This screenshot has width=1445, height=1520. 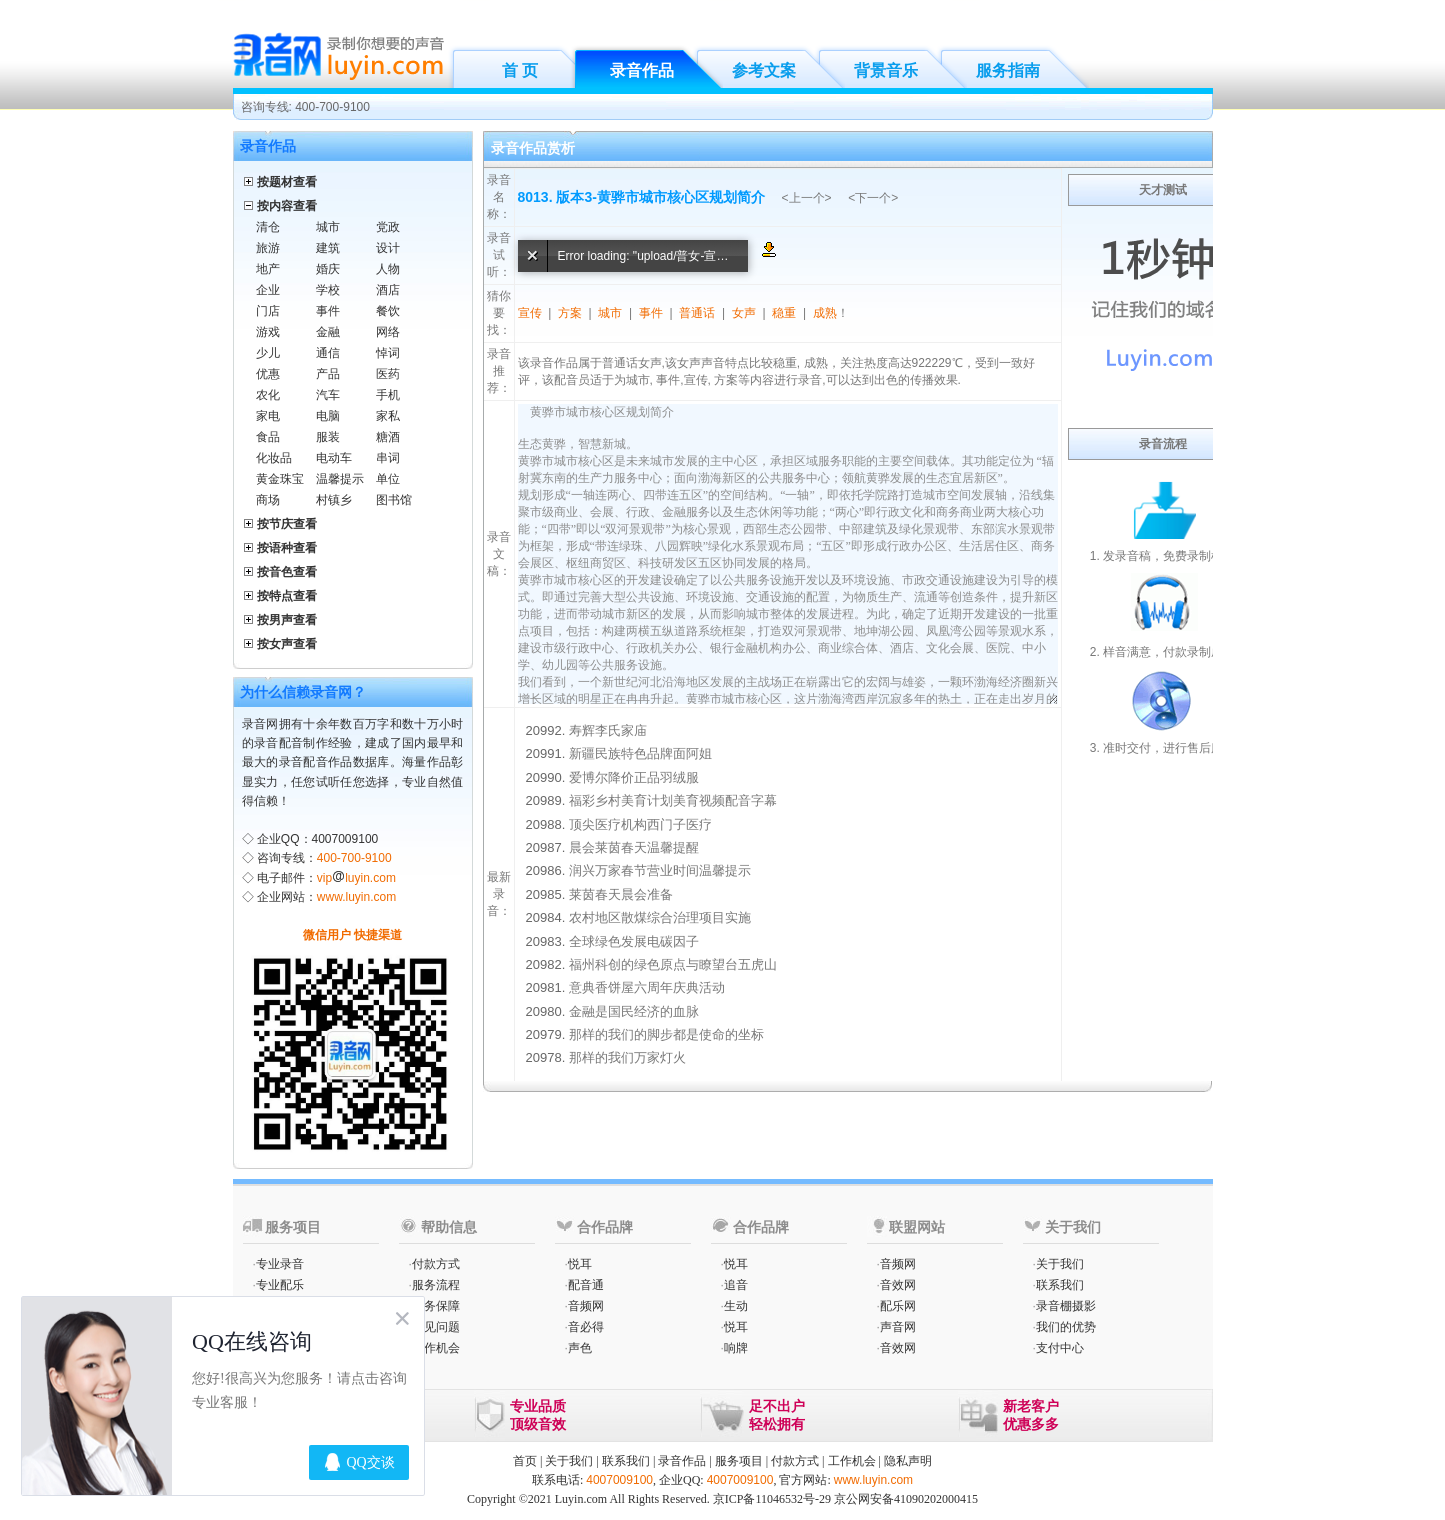 What do you see at coordinates (334, 458) in the screenshot?
I see `电动车` at bounding box center [334, 458].